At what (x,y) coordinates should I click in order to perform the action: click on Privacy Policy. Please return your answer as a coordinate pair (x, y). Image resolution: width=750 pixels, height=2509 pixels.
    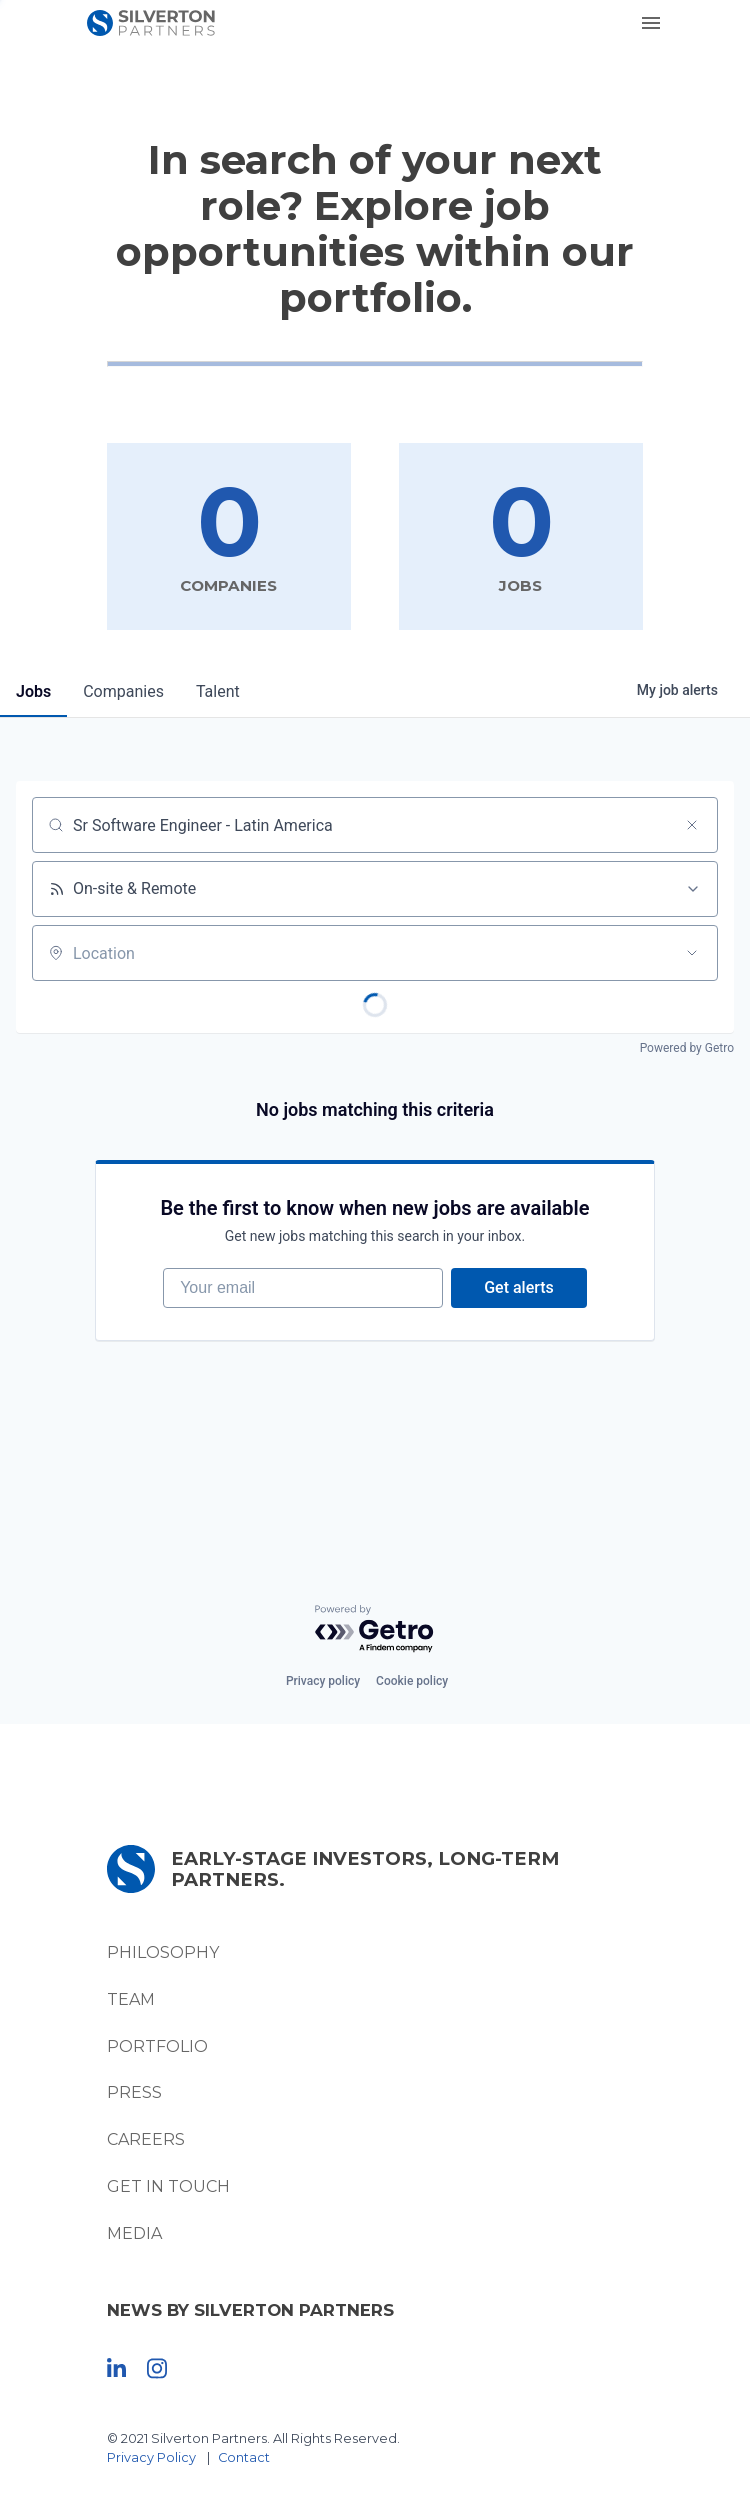
    Looking at the image, I should click on (151, 2457).